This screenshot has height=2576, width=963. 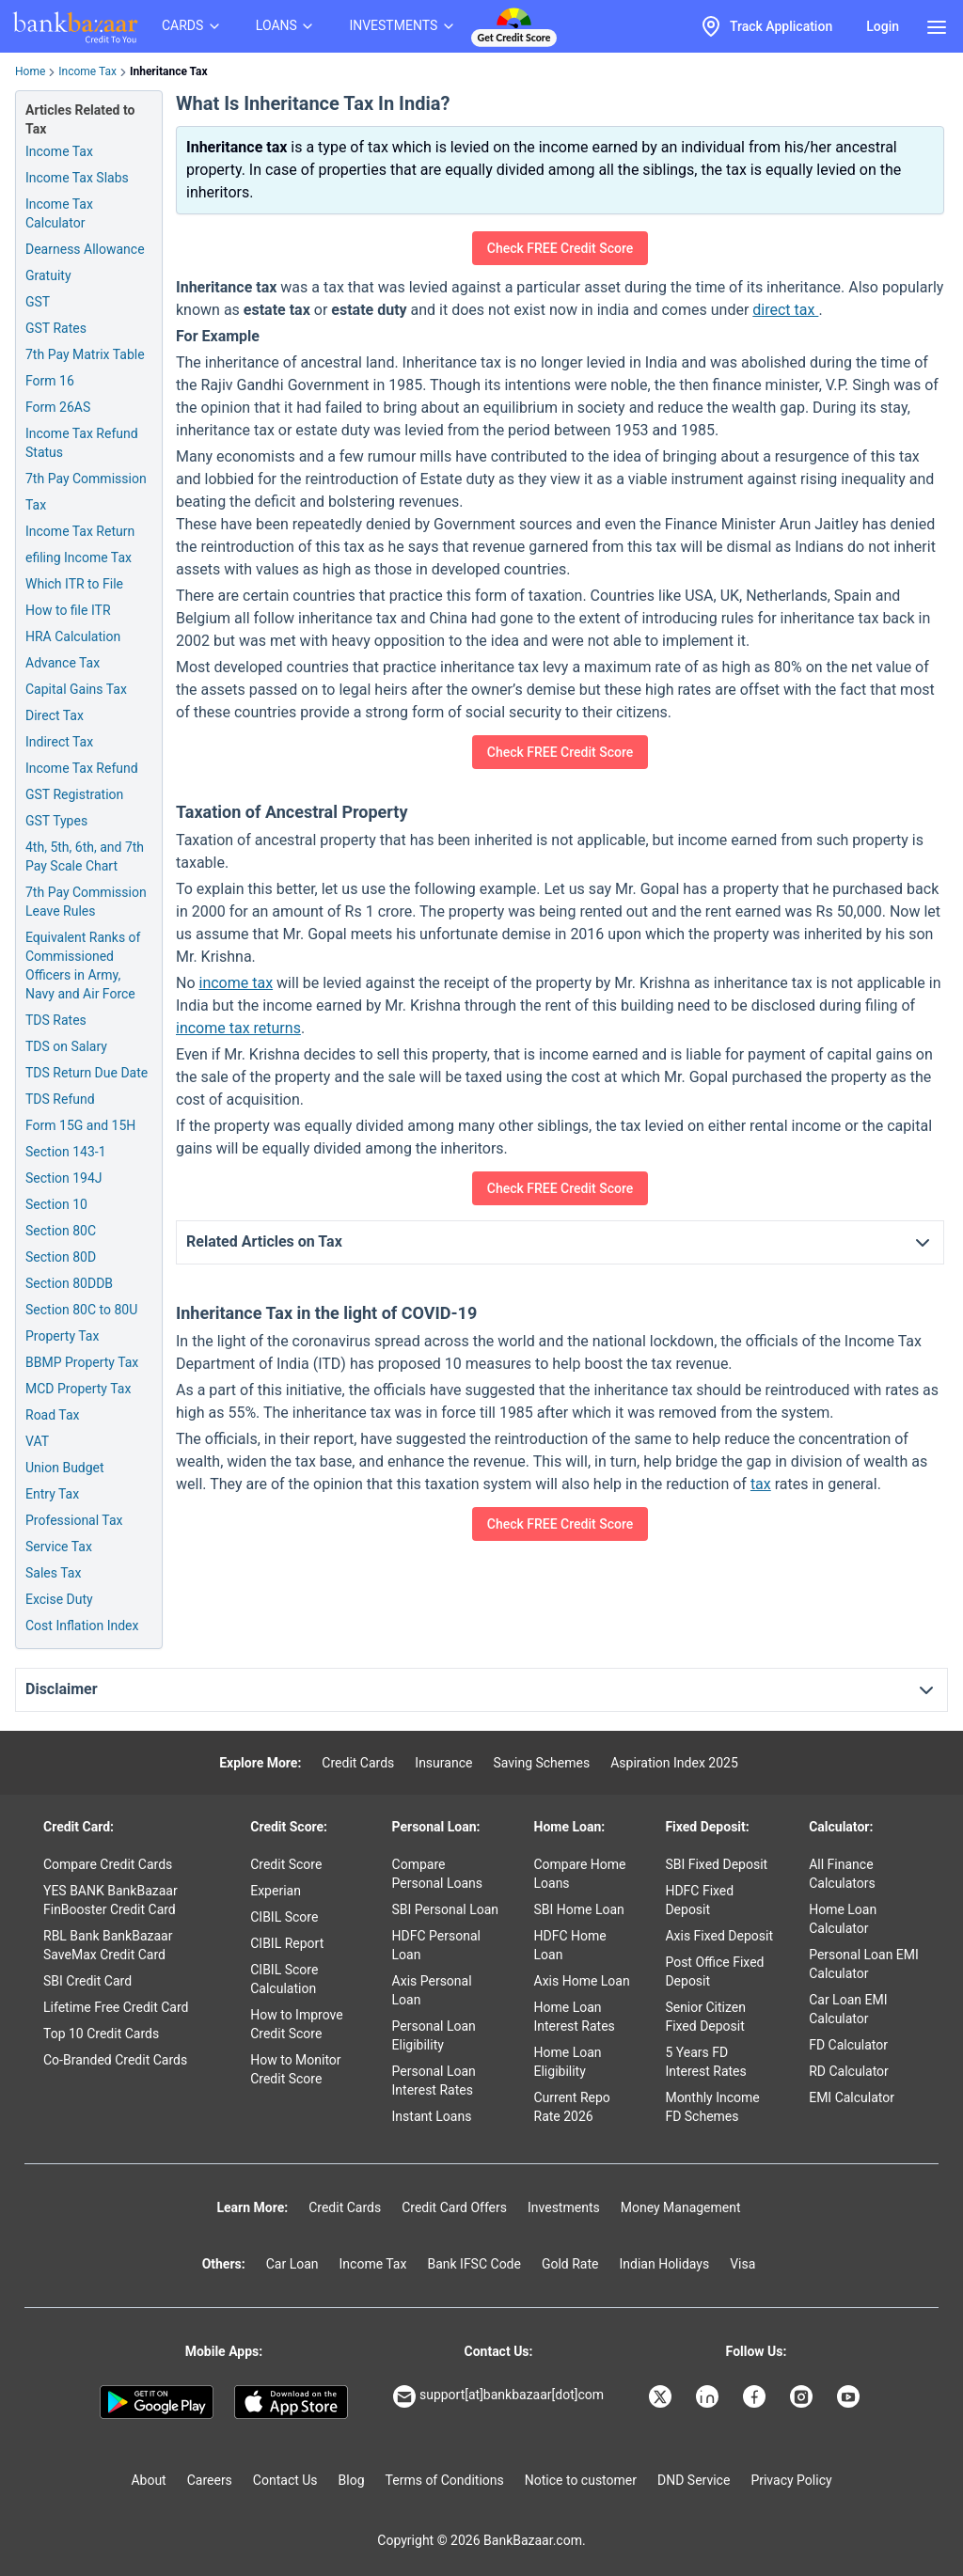 I want to click on Form 15G and 15H, so click(x=80, y=1125).